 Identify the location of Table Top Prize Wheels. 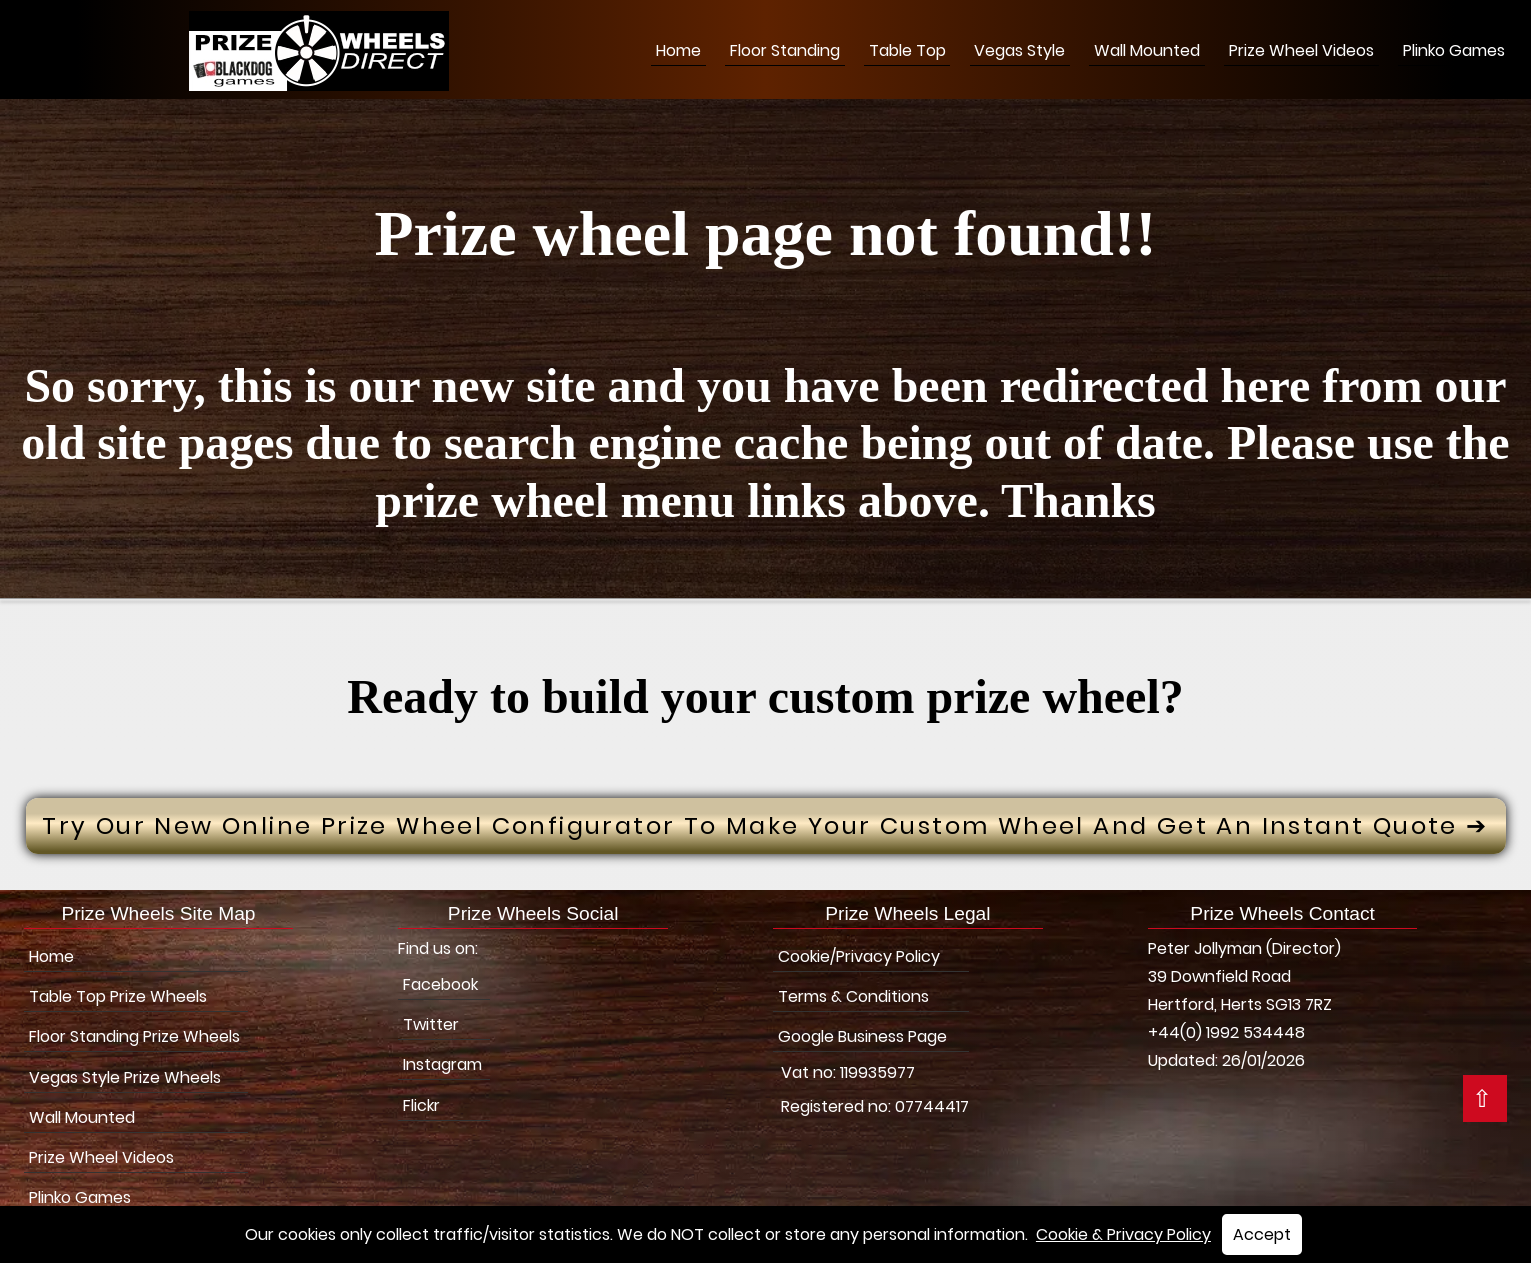
(118, 996).